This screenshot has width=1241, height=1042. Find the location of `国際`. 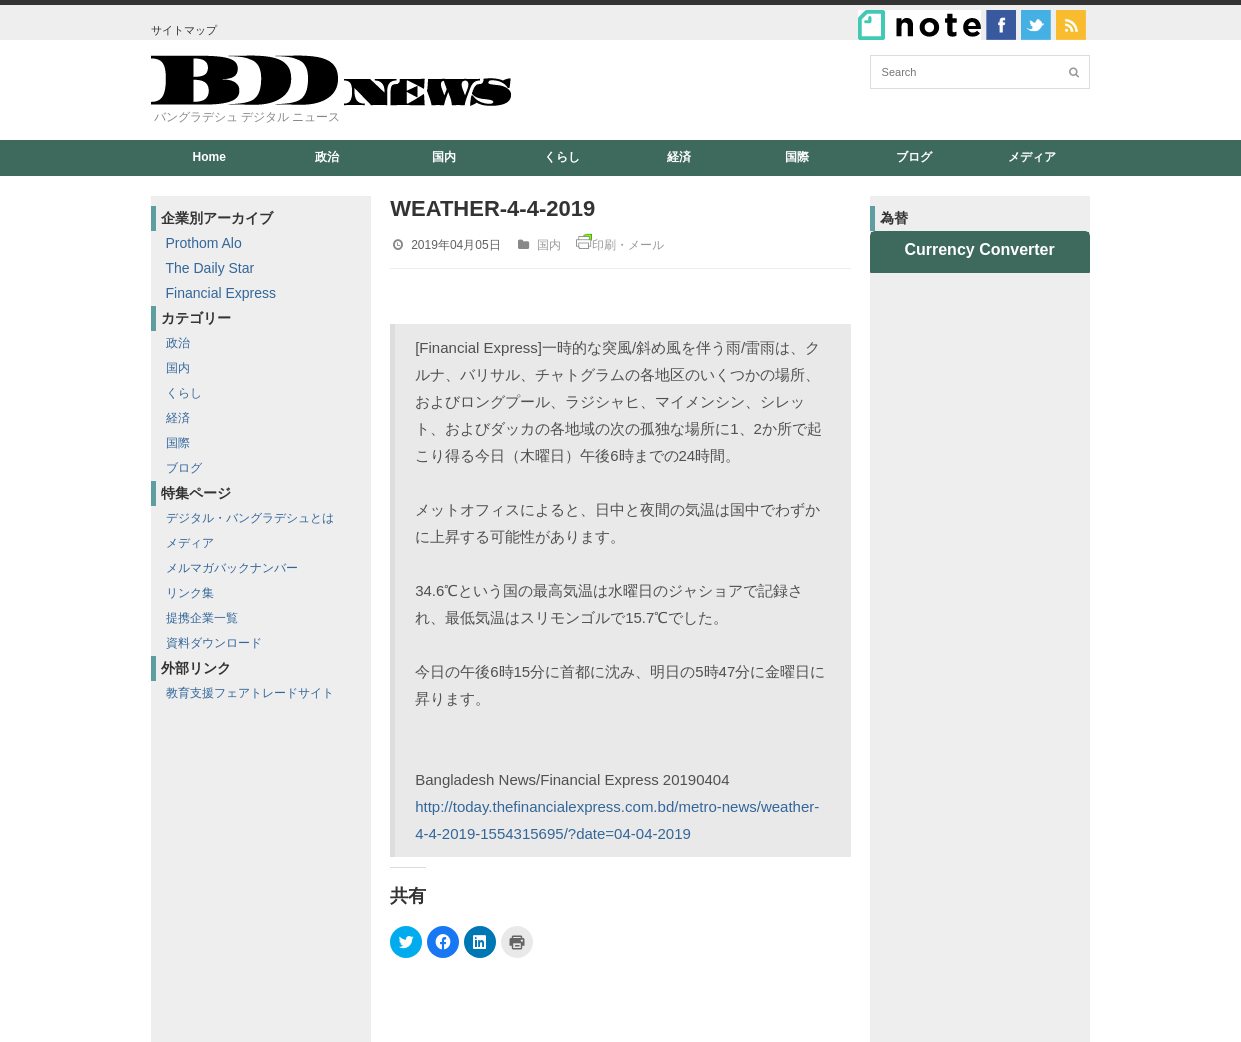

国際 is located at coordinates (797, 157).